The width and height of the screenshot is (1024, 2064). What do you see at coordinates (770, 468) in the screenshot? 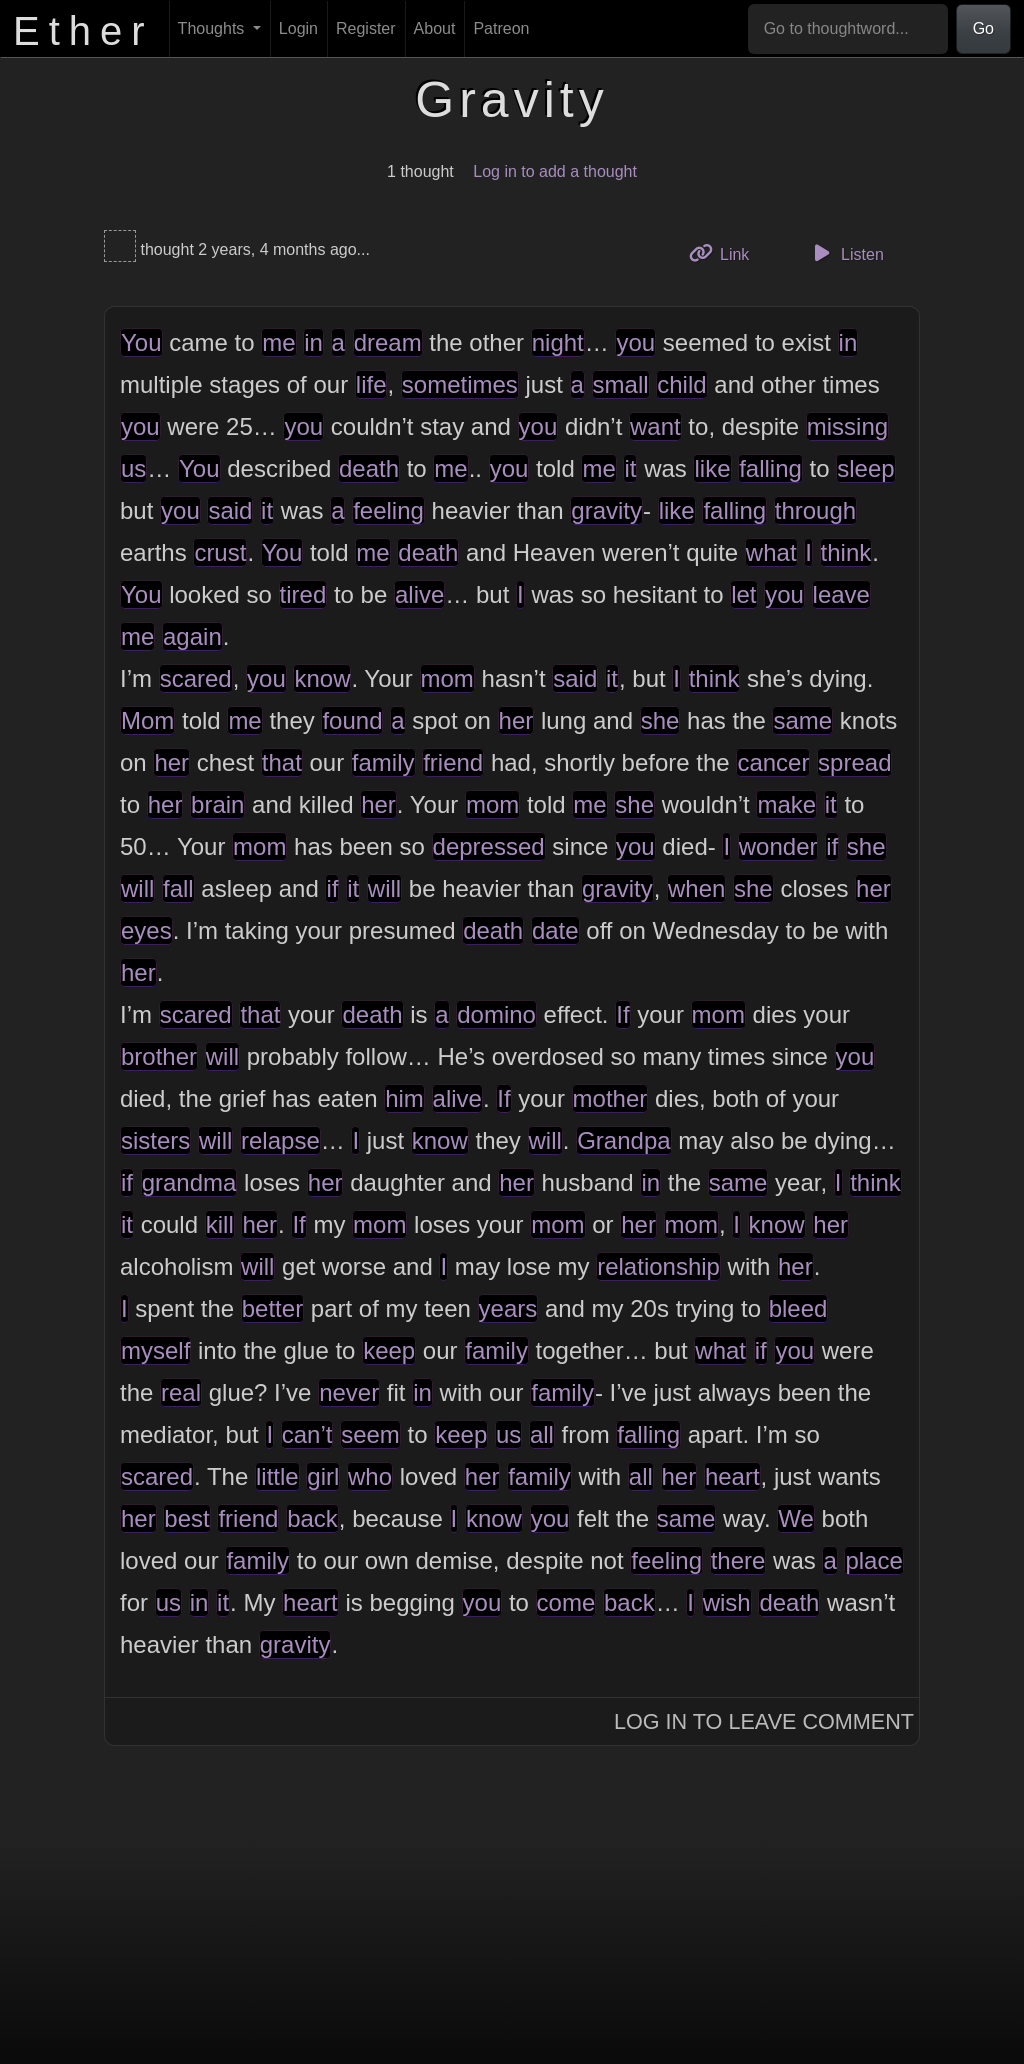
I see `falling` at bounding box center [770, 468].